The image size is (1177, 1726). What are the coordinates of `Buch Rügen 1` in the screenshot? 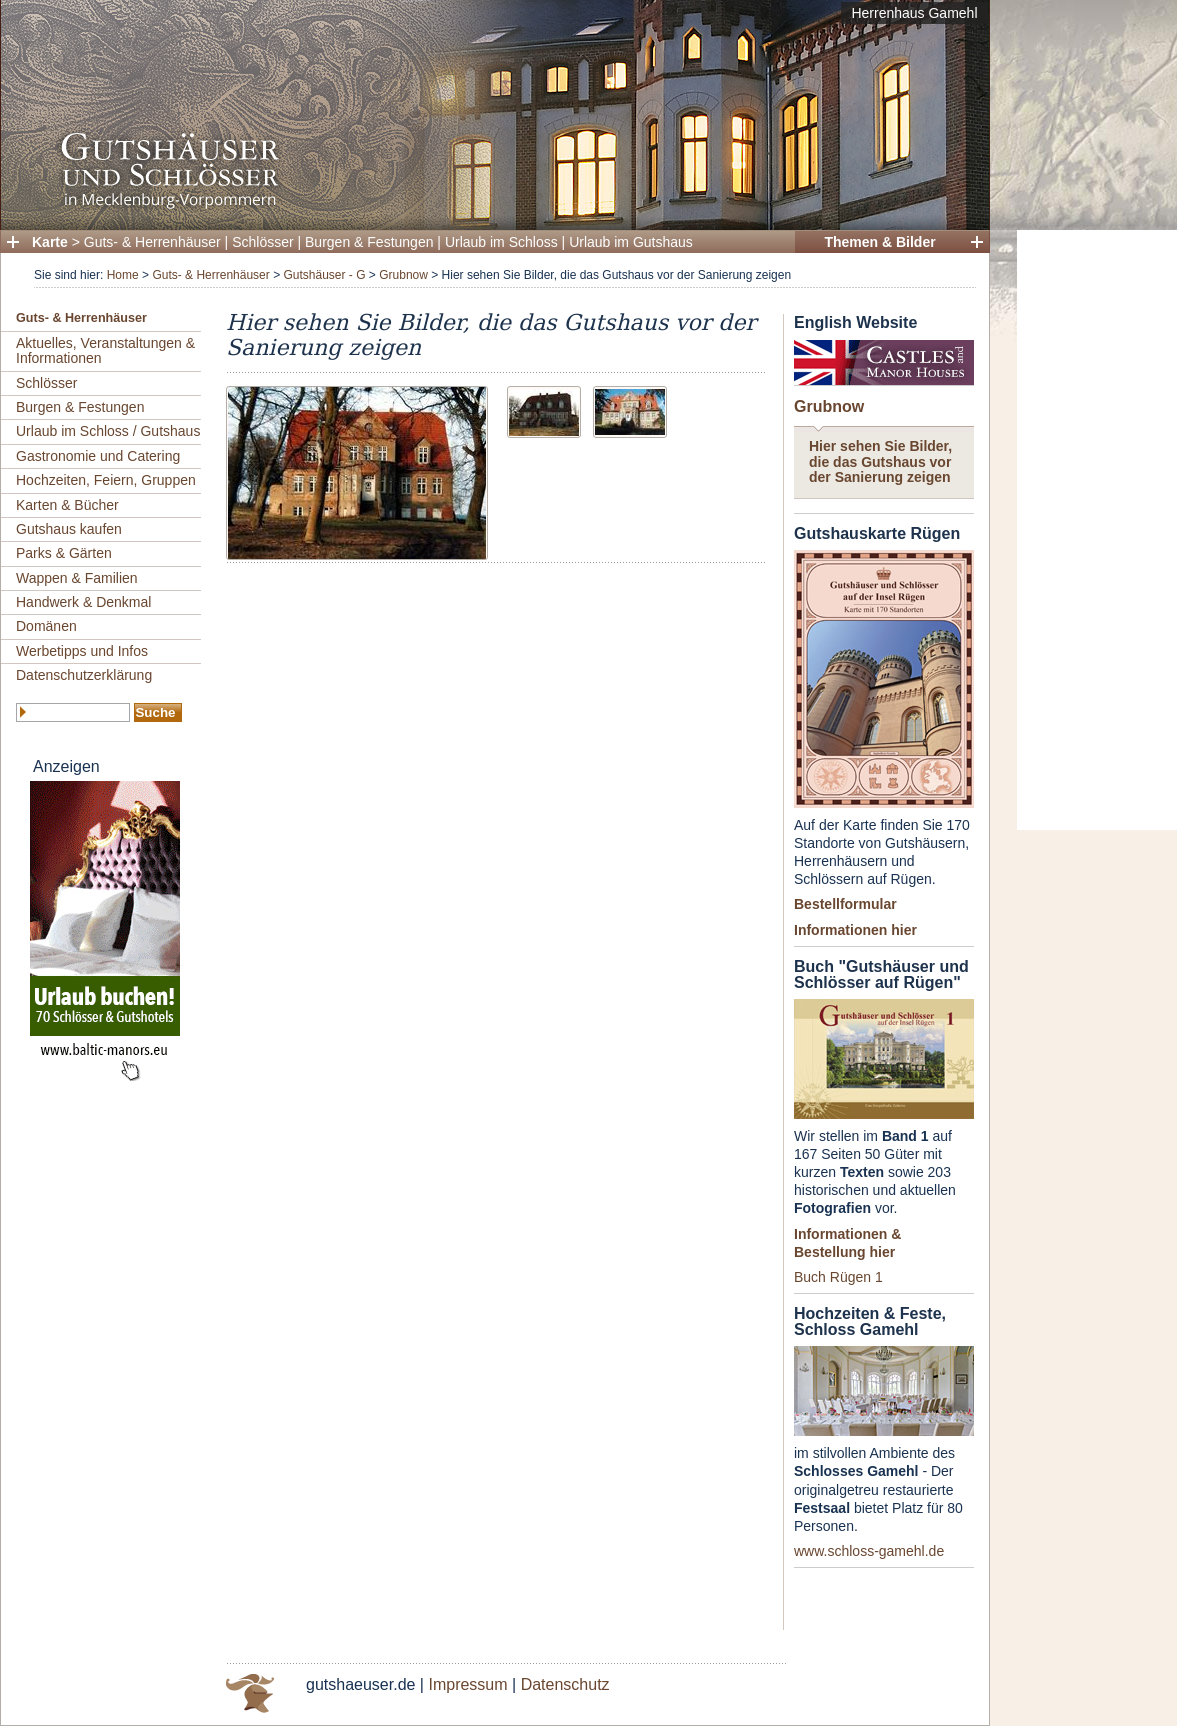 It's located at (838, 1277).